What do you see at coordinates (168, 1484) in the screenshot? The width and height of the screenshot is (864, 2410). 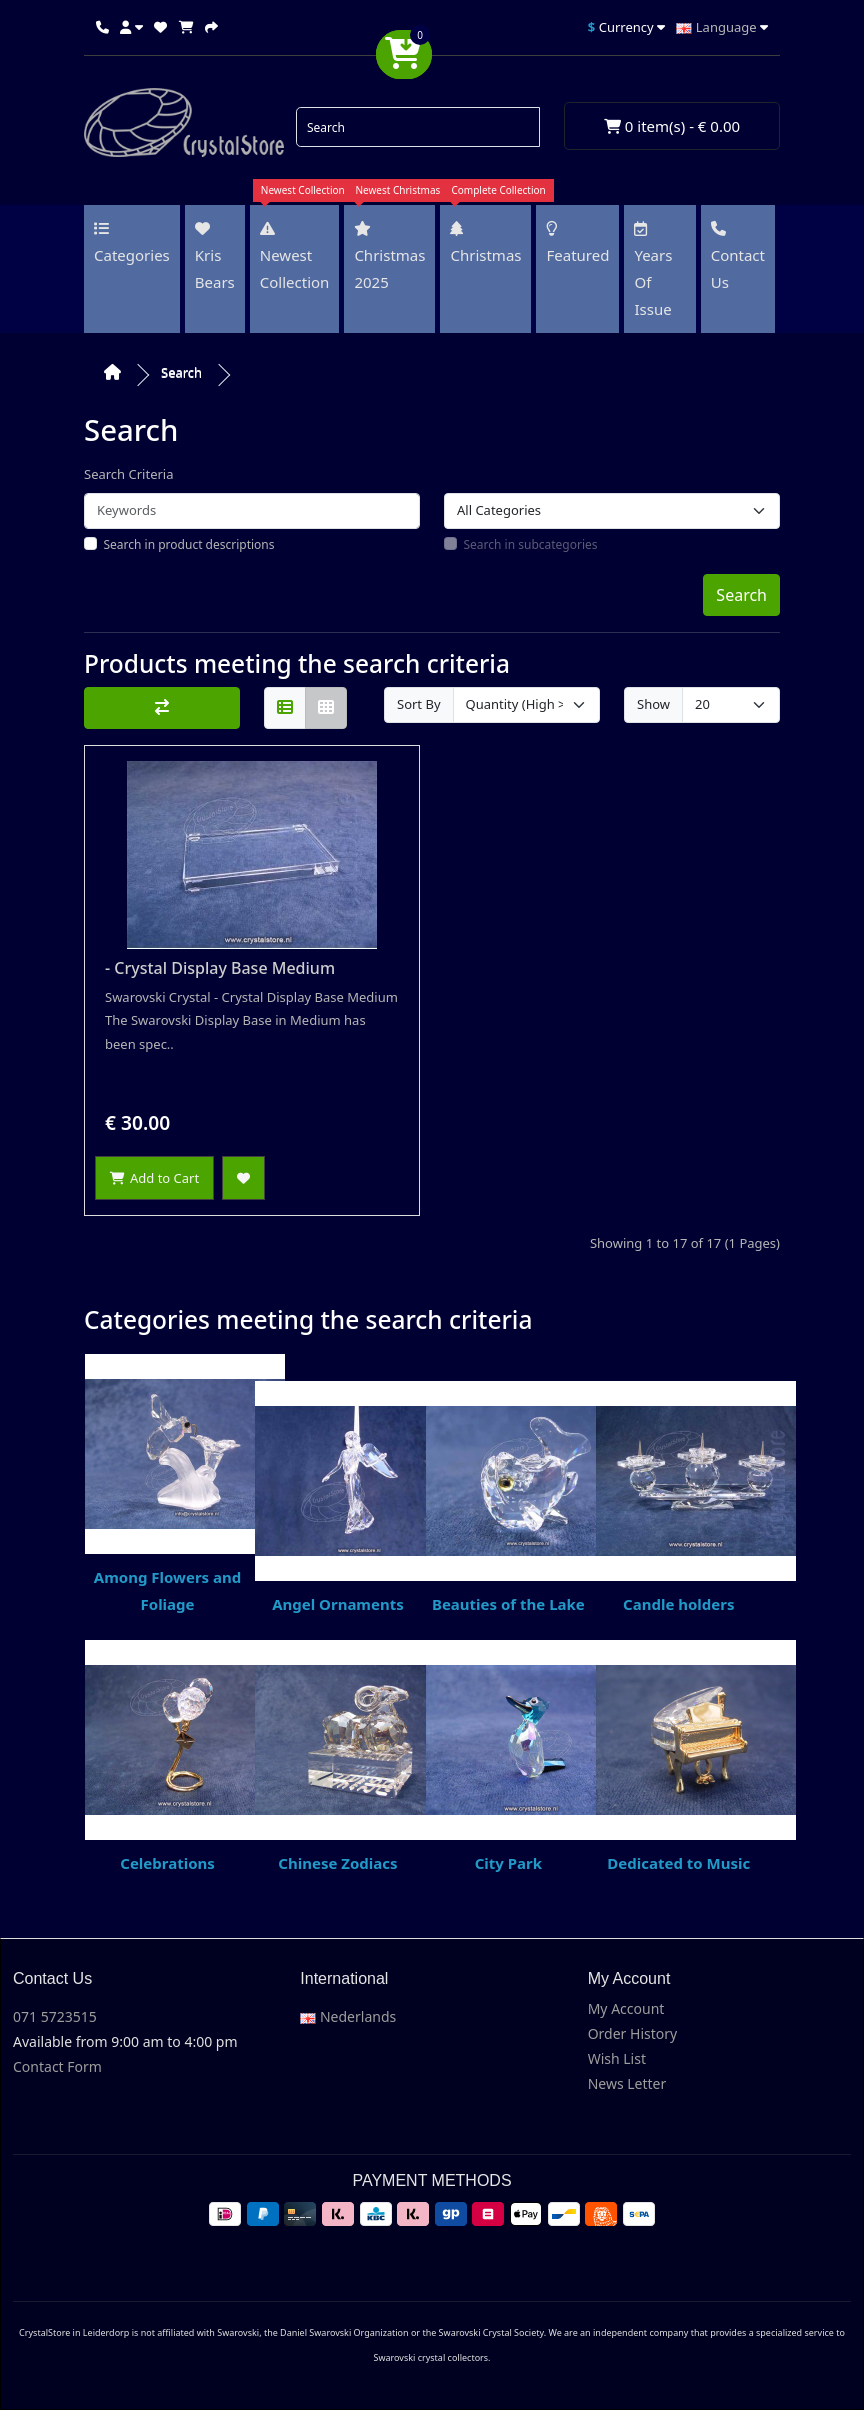 I see `Among Flowers and Foliage` at bounding box center [168, 1484].